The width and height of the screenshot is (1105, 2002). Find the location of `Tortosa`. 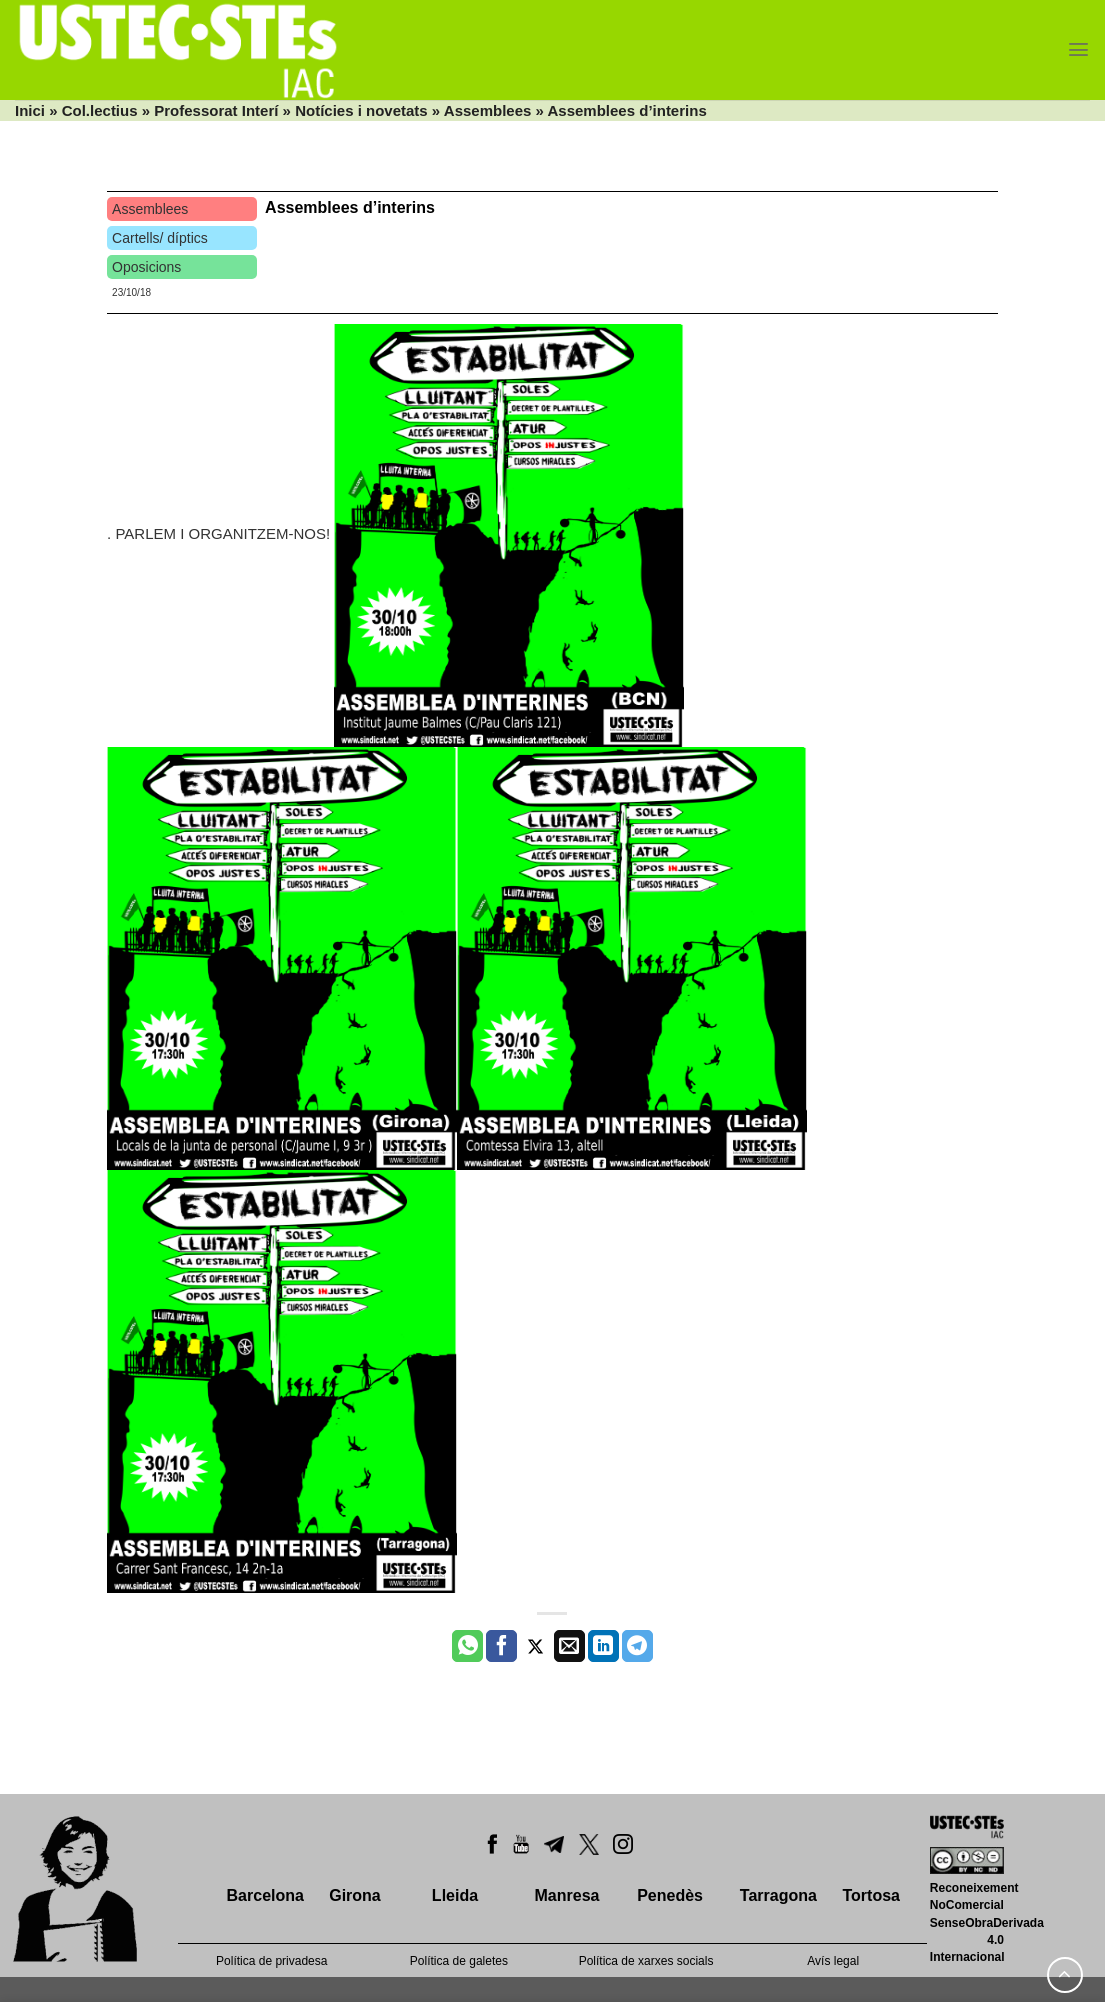

Tortosa is located at coordinates (870, 1895).